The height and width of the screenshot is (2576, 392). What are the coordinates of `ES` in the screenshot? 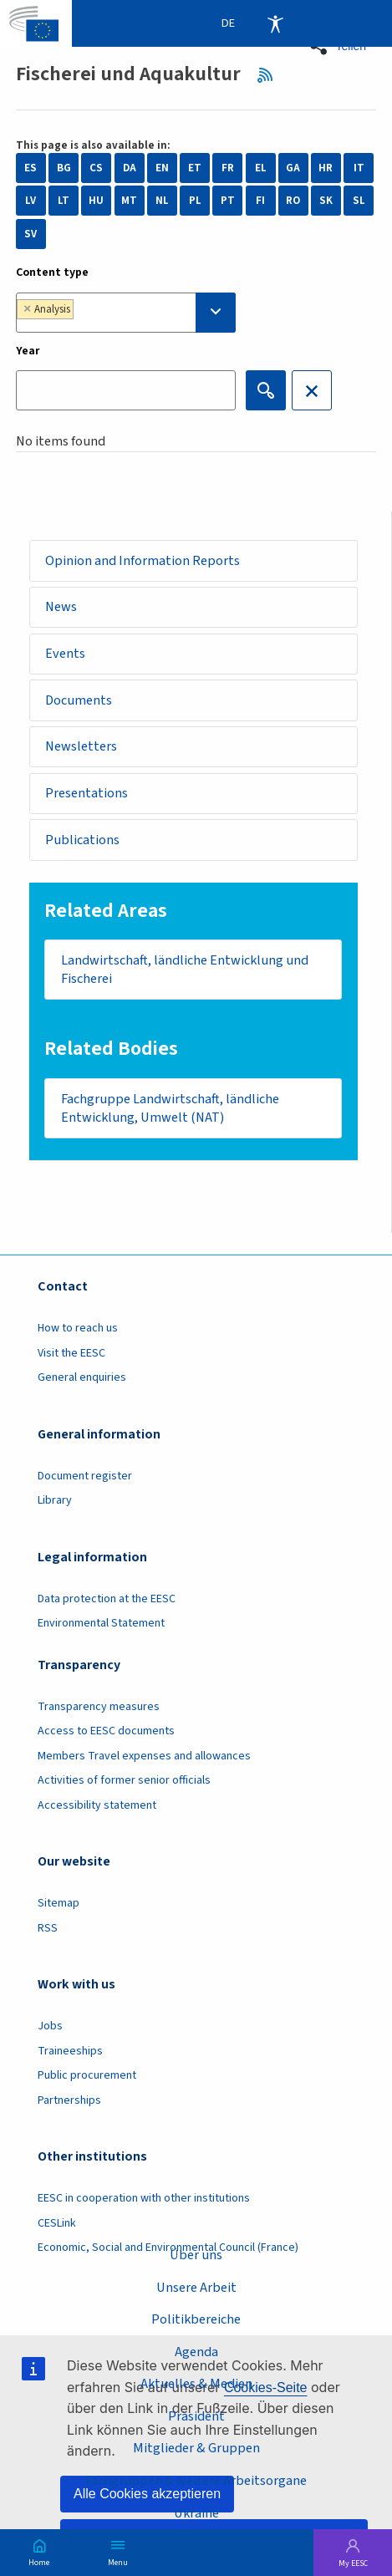 It's located at (30, 168).